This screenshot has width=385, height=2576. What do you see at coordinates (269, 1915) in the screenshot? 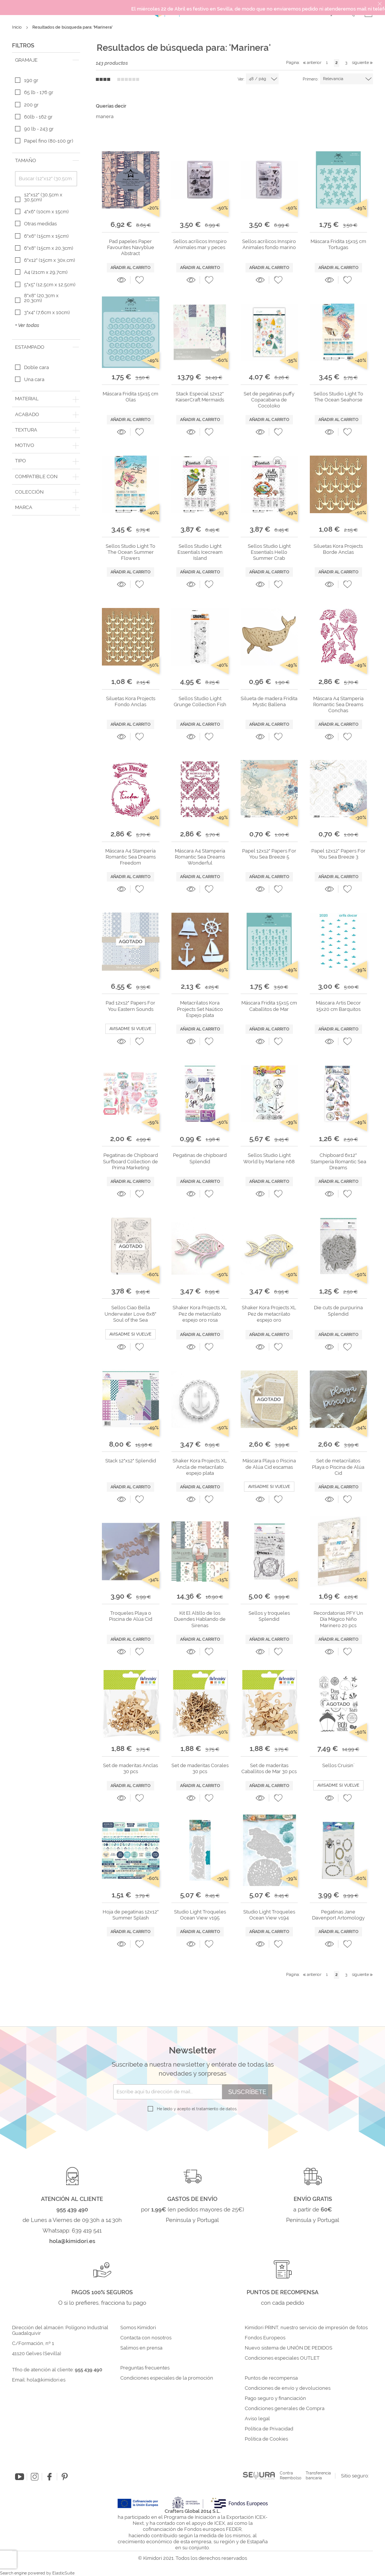
I see `Studio Light Troqueles Ocean View v194` at bounding box center [269, 1915].